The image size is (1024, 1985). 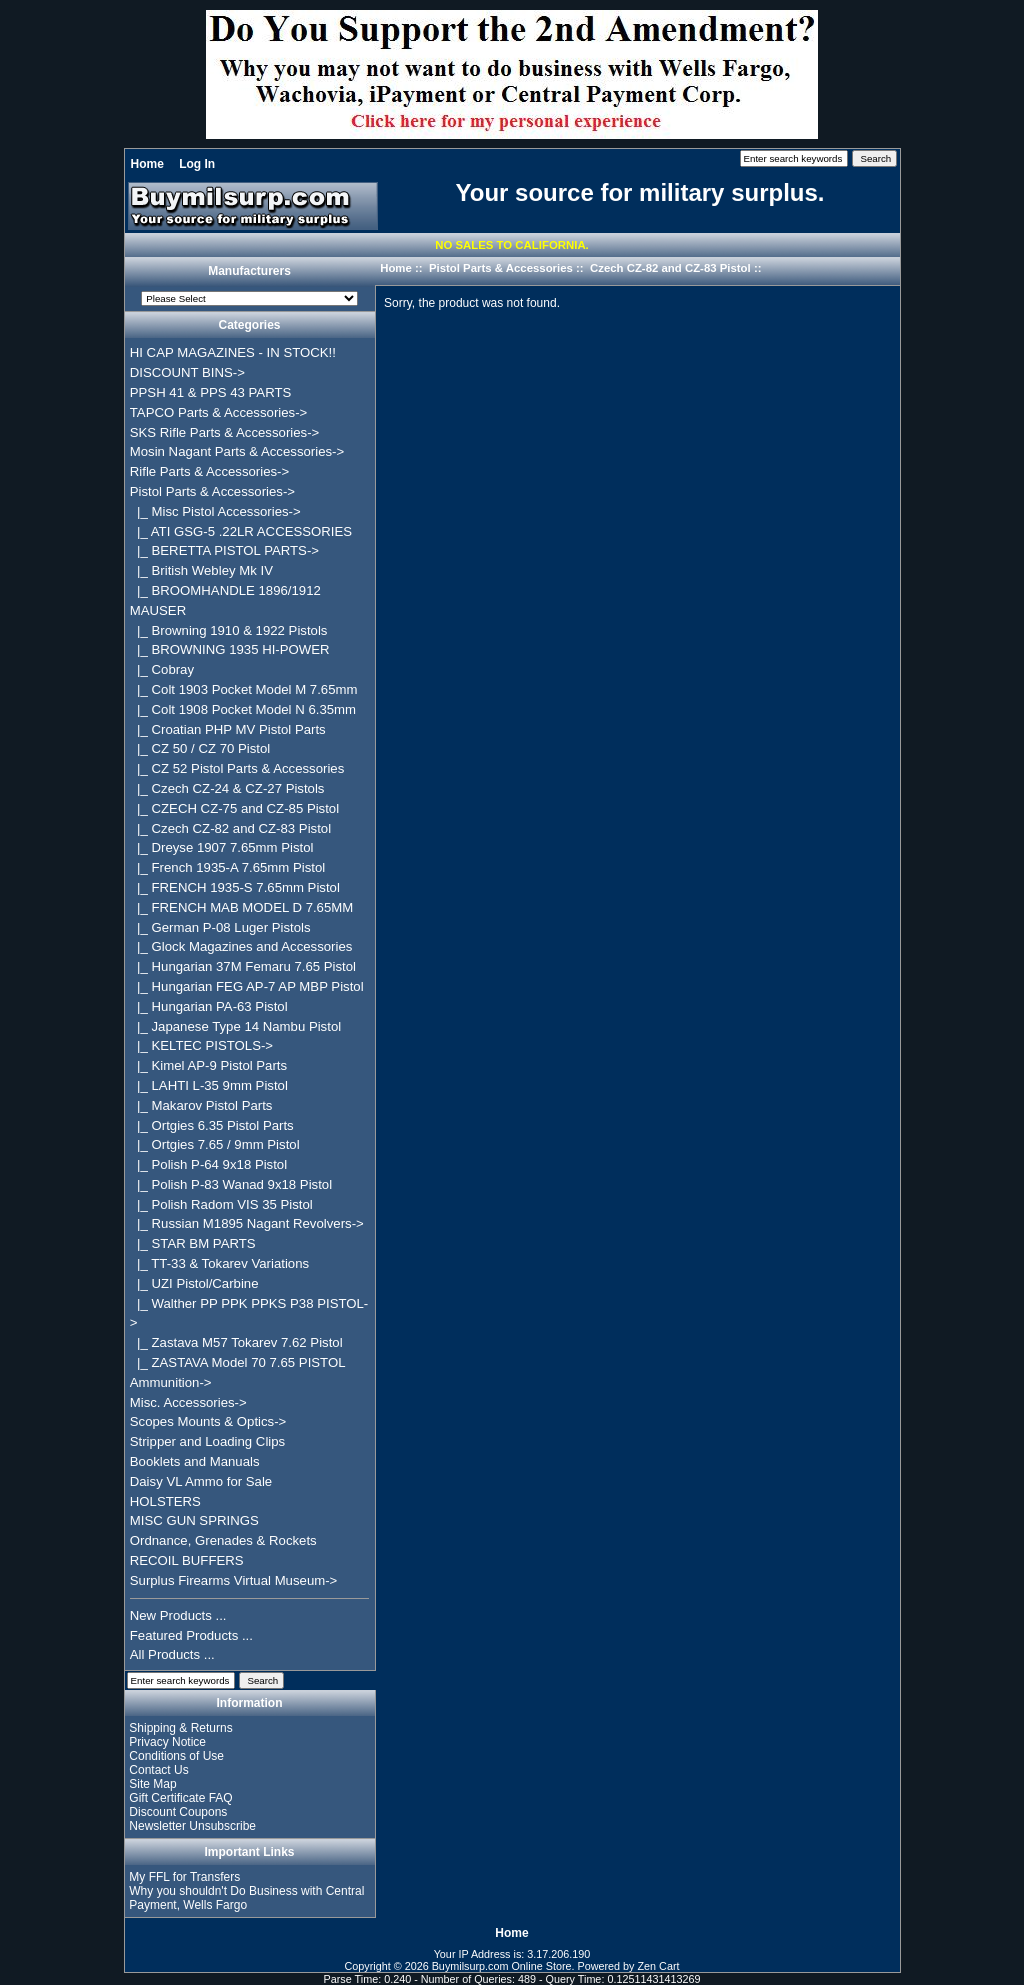 I want to click on |_ Hungarian 37M Femaru 7.65 Pistol, so click(x=243, y=966).